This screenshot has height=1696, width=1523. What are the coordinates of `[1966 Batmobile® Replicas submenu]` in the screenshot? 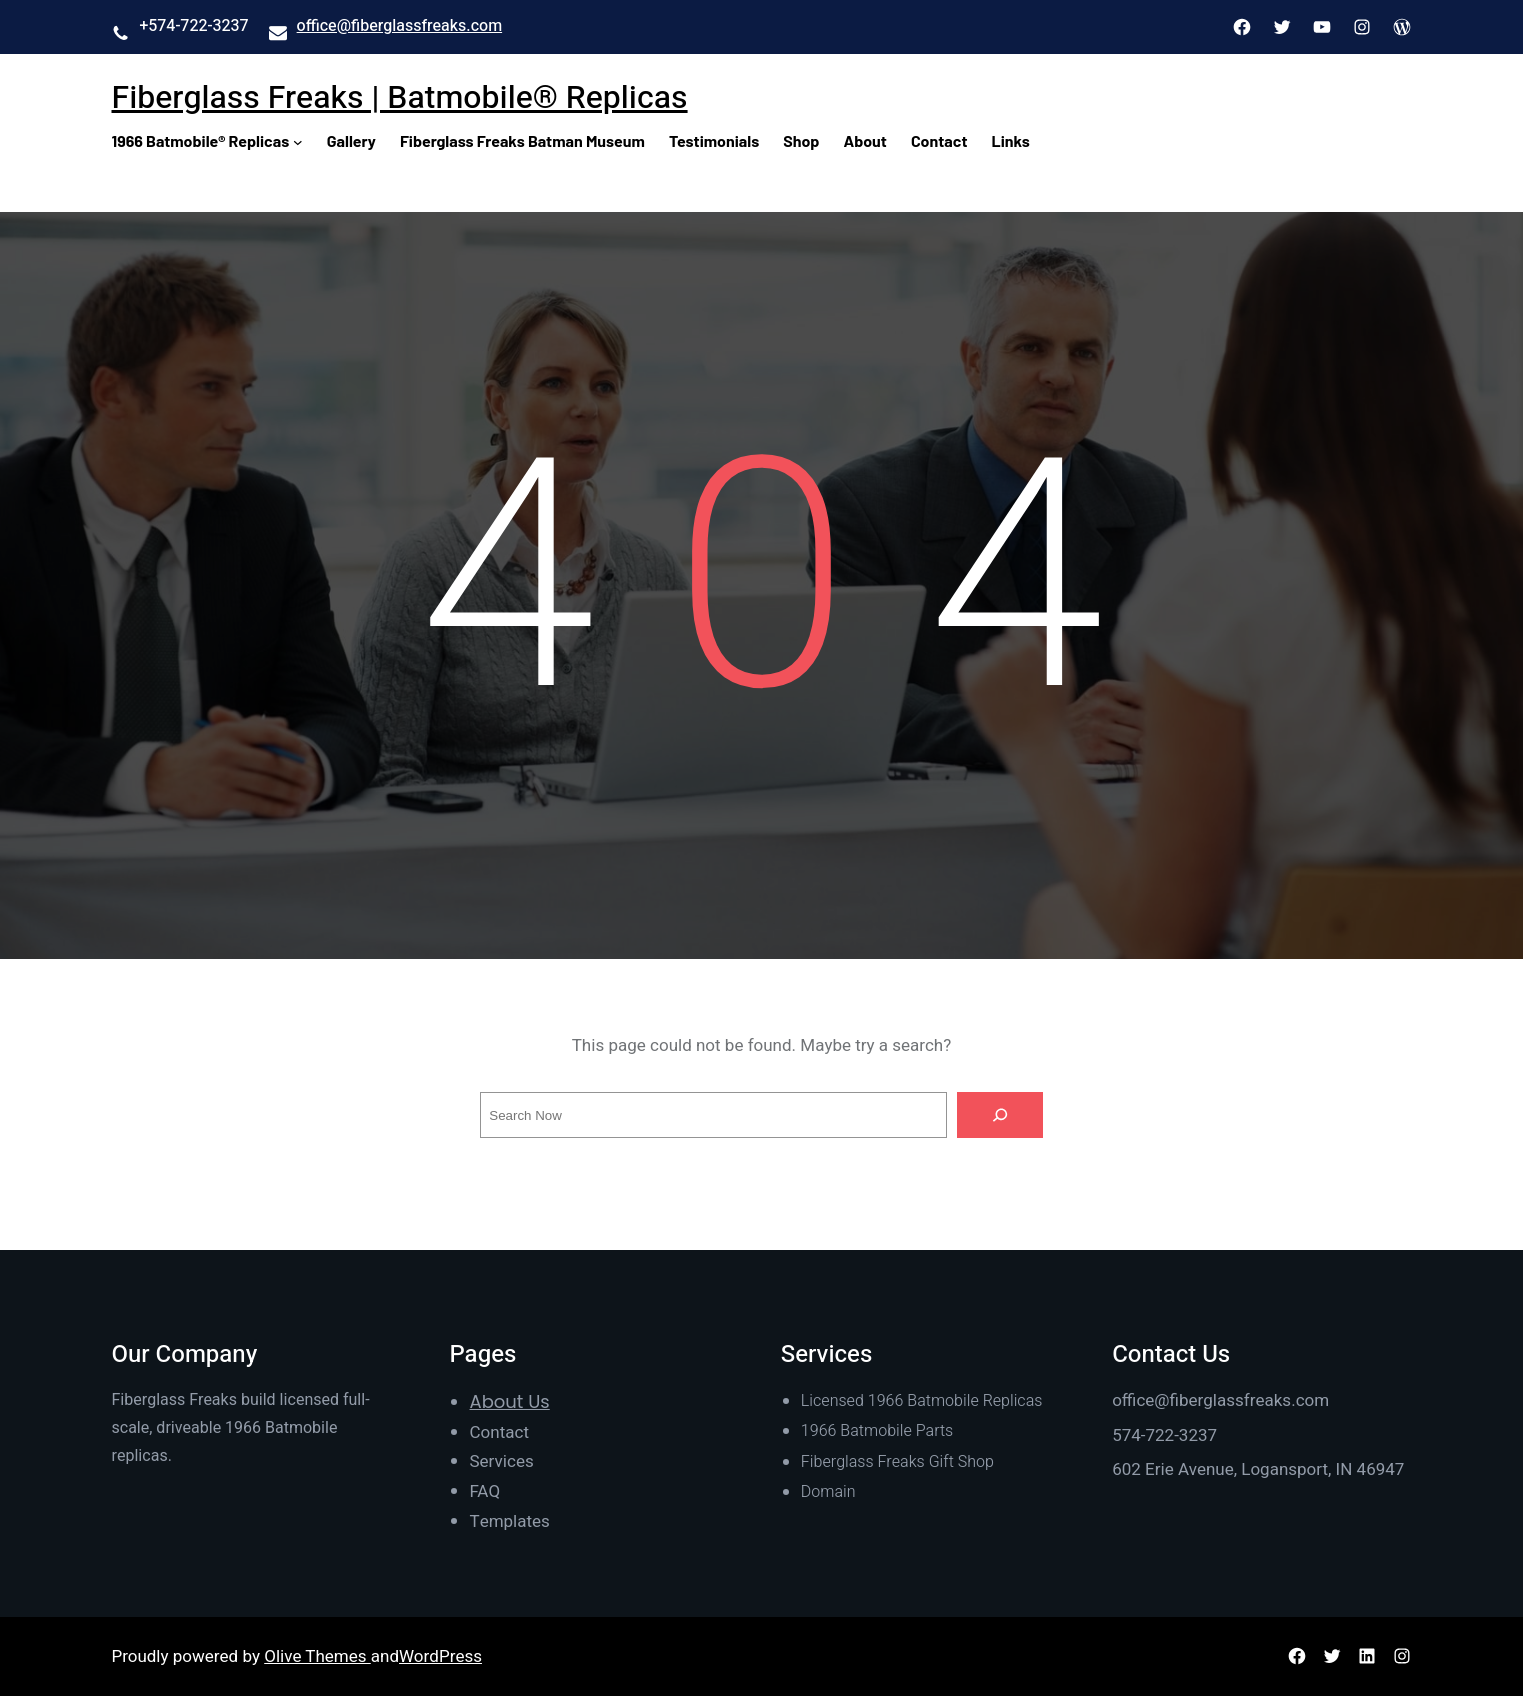 It's located at (298, 141).